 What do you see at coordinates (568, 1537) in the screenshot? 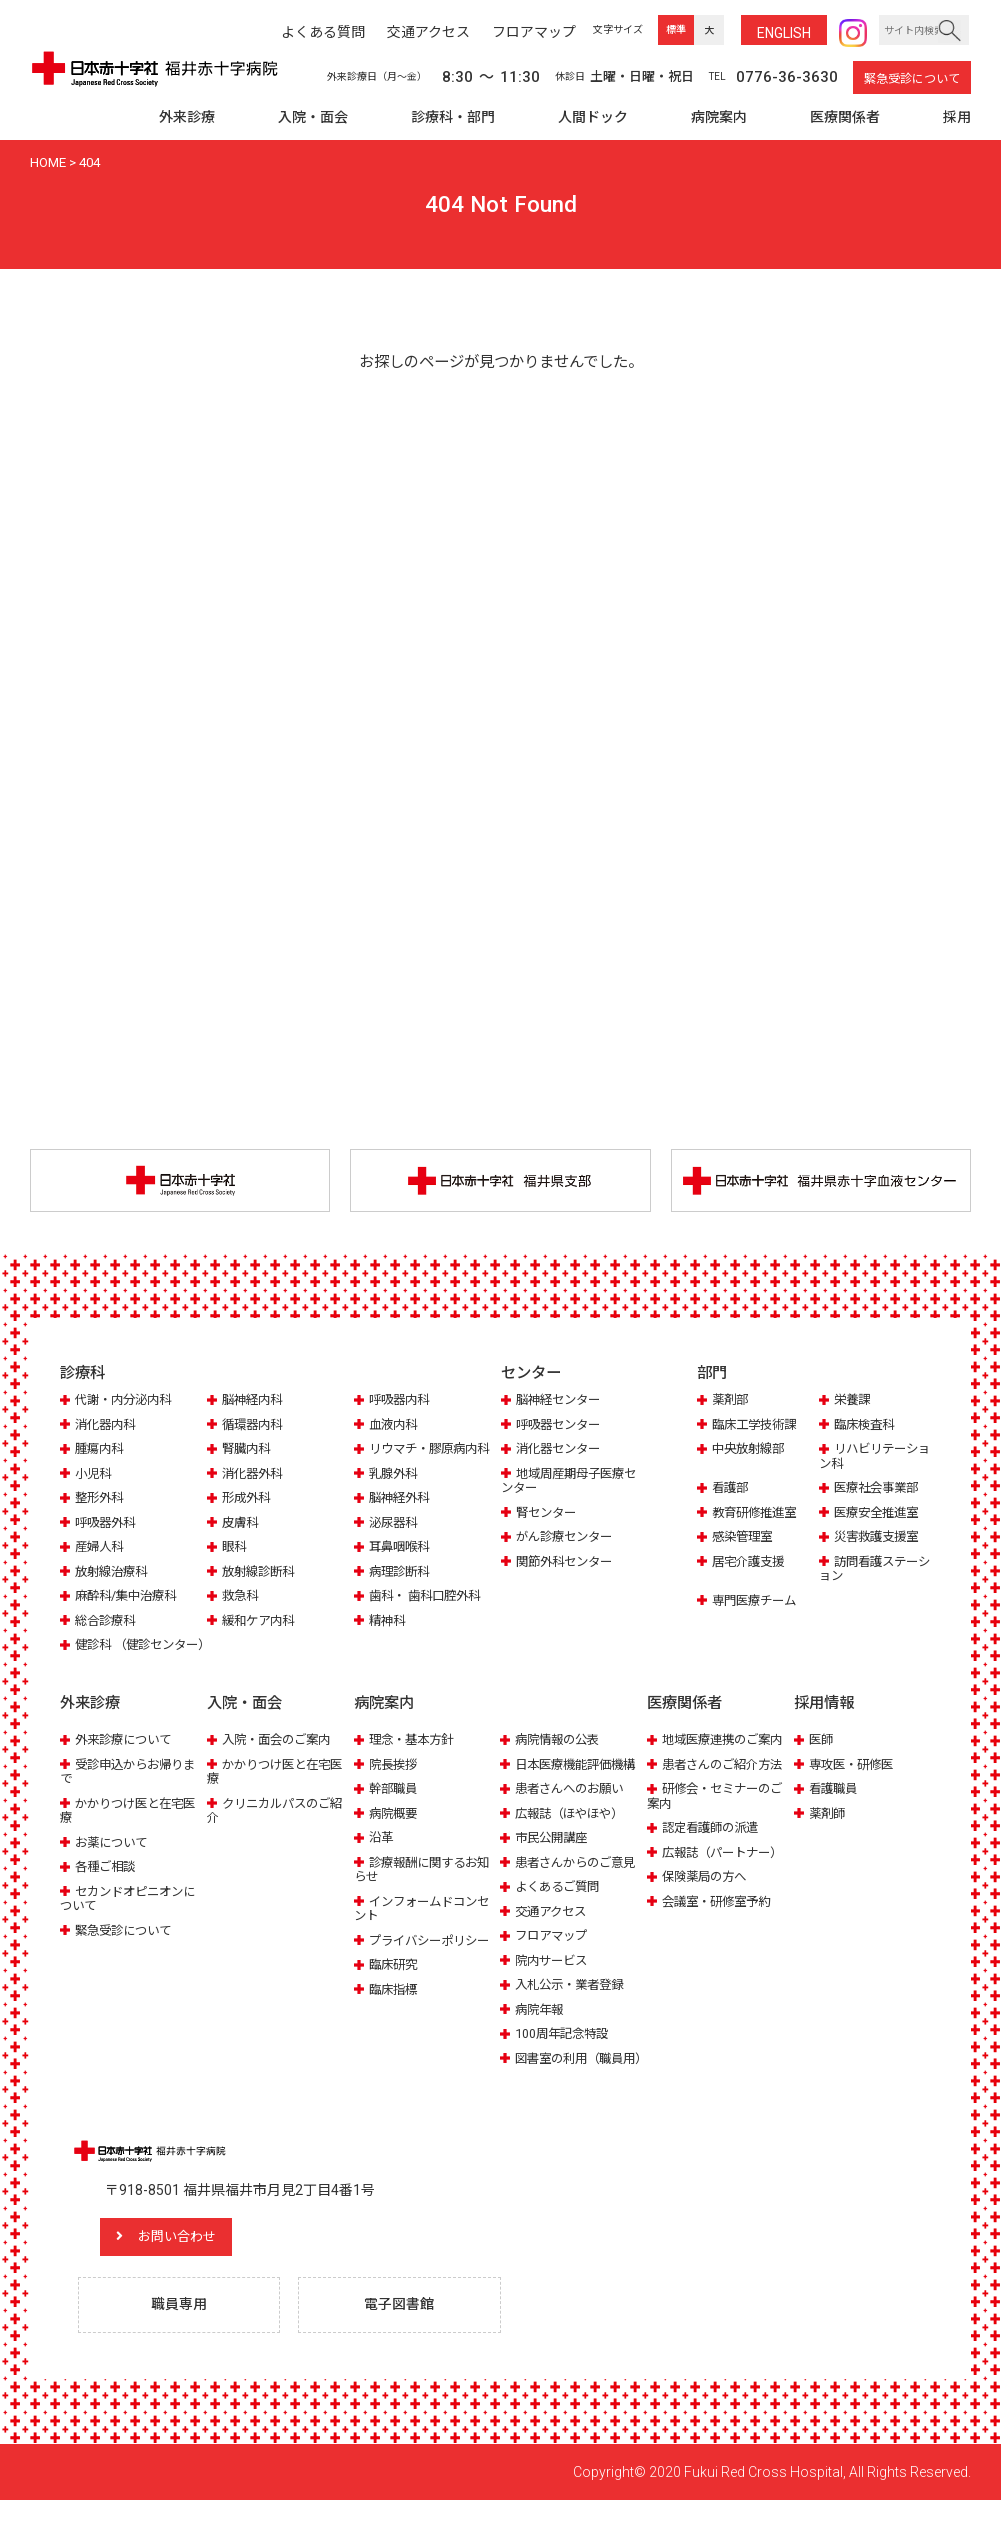
I see `がん診療センター` at bounding box center [568, 1537].